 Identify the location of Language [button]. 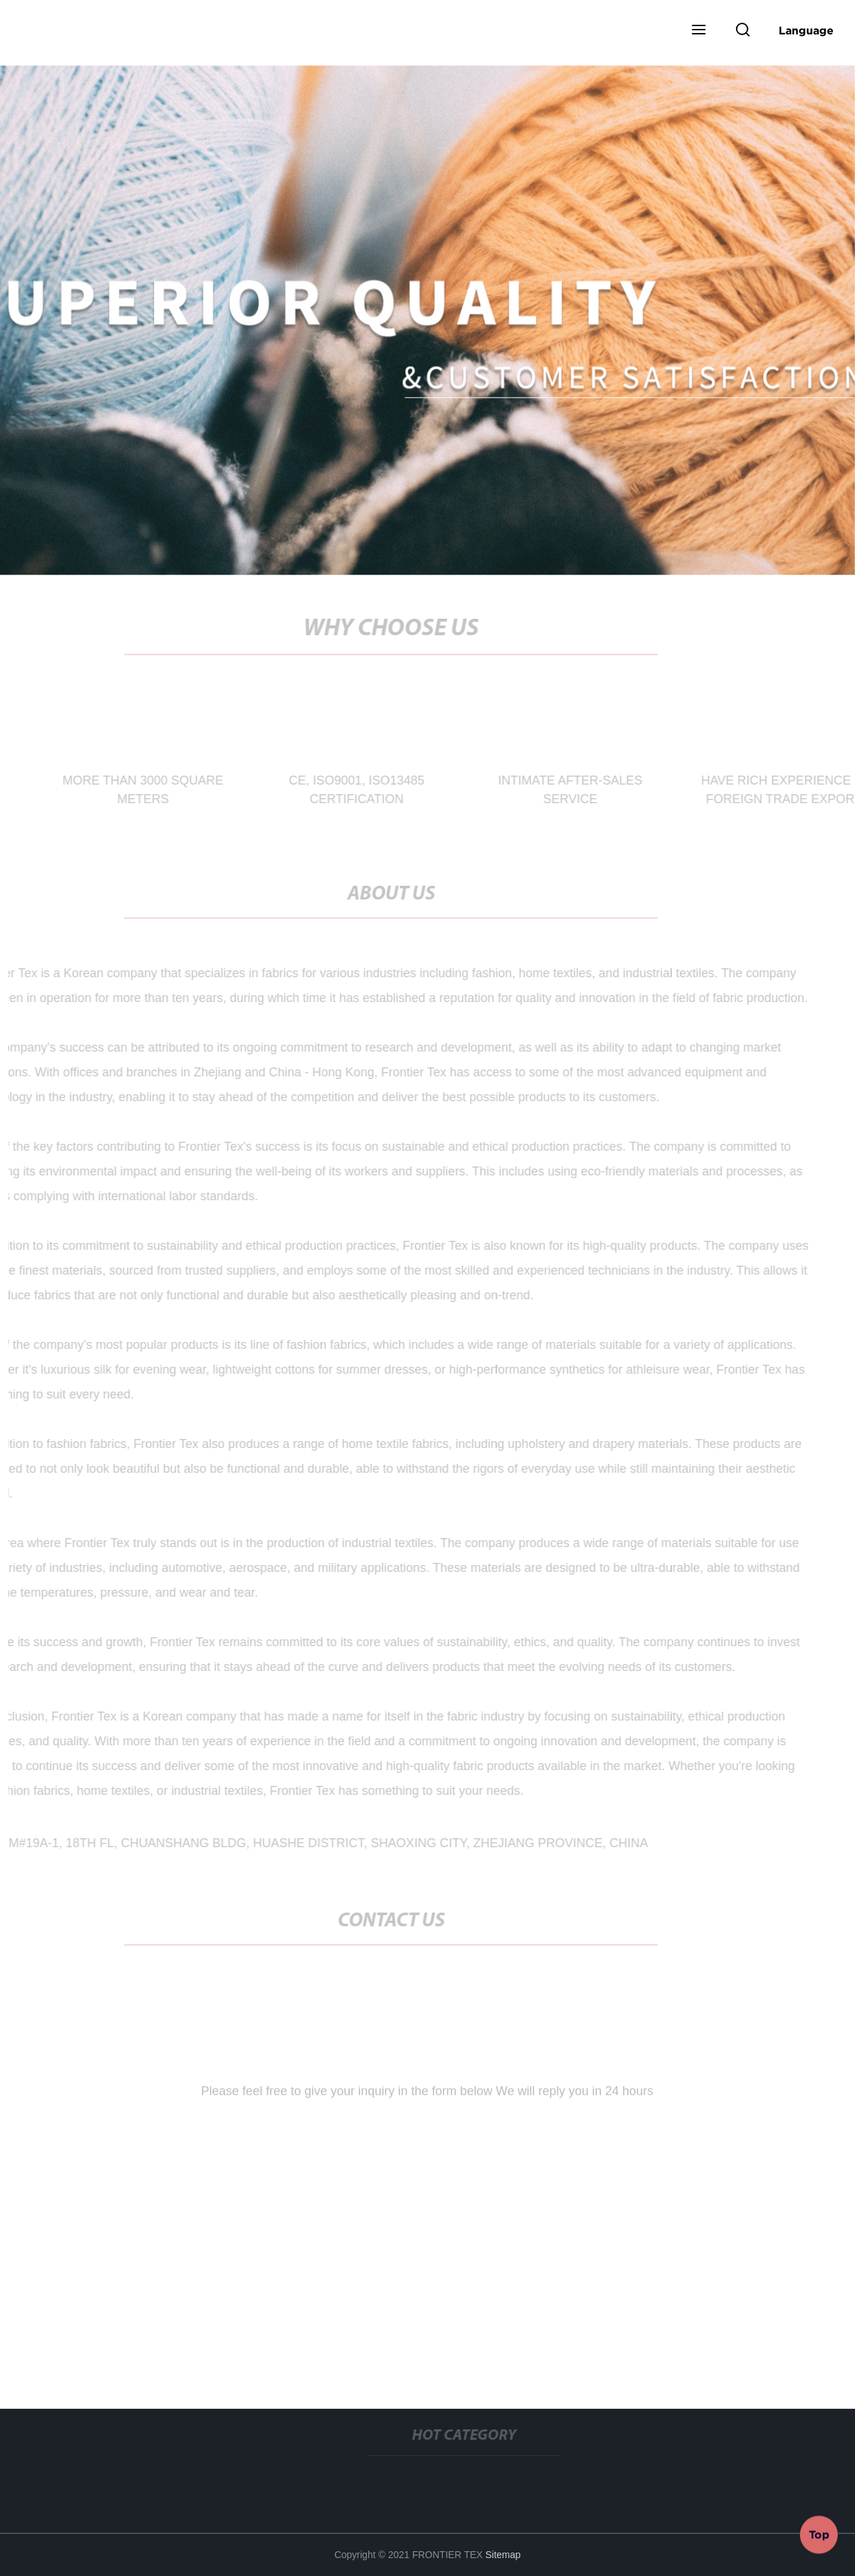
(806, 30).